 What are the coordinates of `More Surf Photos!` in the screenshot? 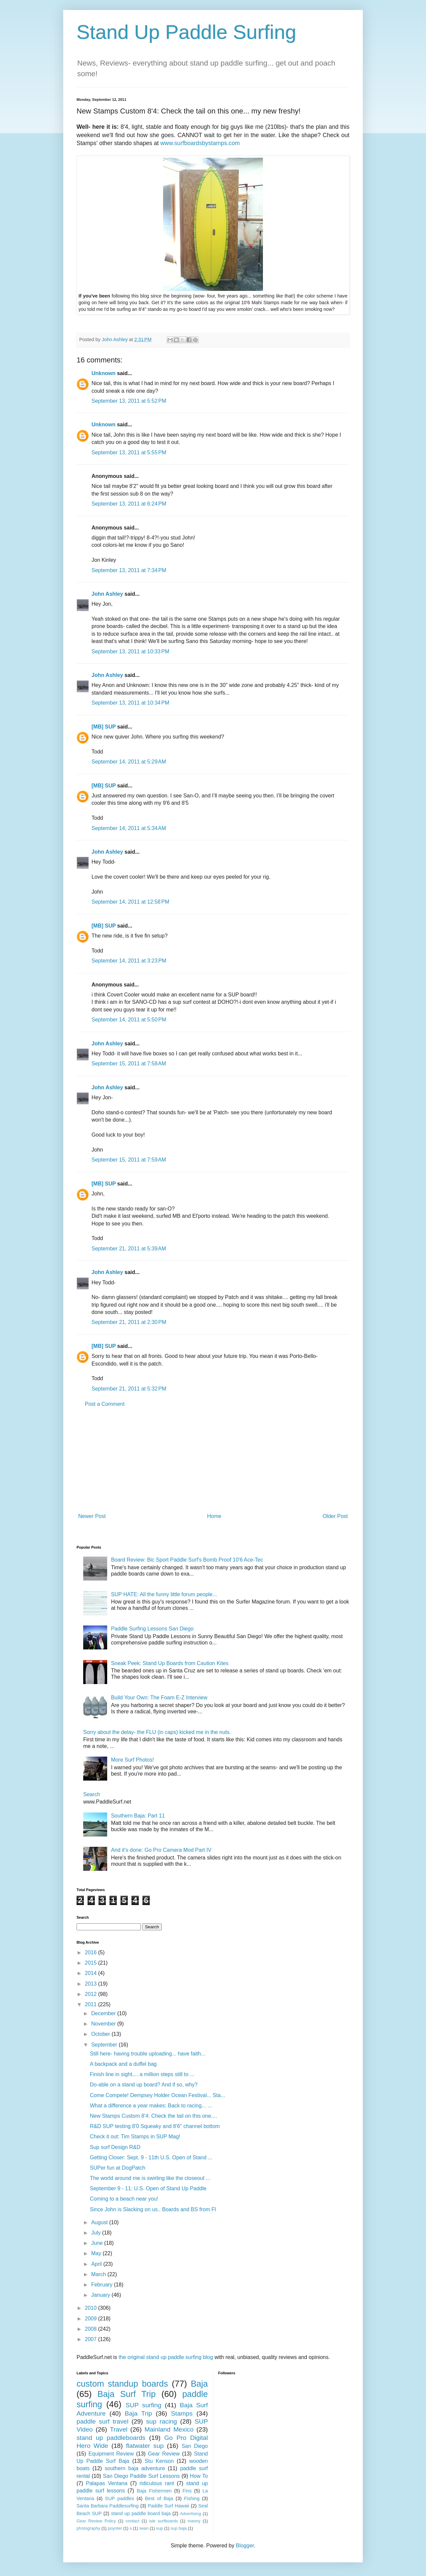 It's located at (132, 1760).